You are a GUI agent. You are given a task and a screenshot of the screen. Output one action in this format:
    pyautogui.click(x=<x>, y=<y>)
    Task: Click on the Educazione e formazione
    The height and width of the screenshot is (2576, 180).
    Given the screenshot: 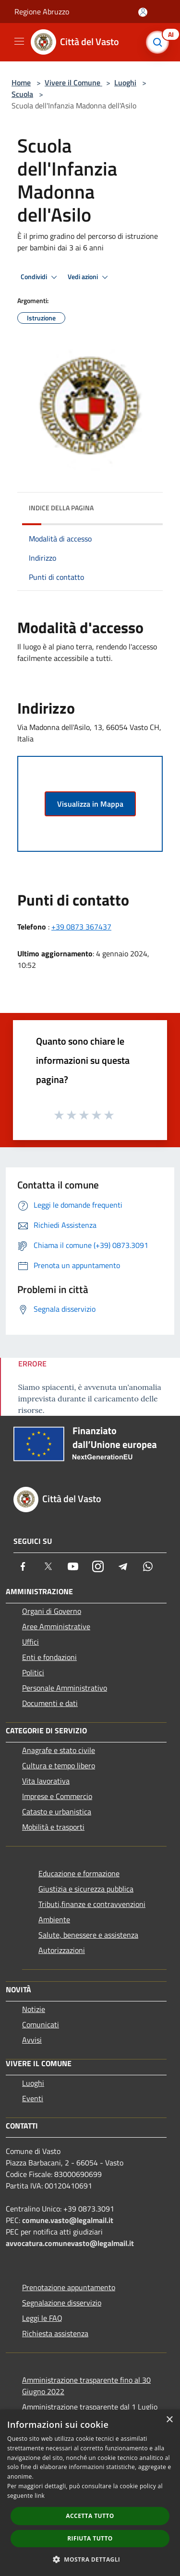 What is the action you would take?
    pyautogui.click(x=79, y=1873)
    